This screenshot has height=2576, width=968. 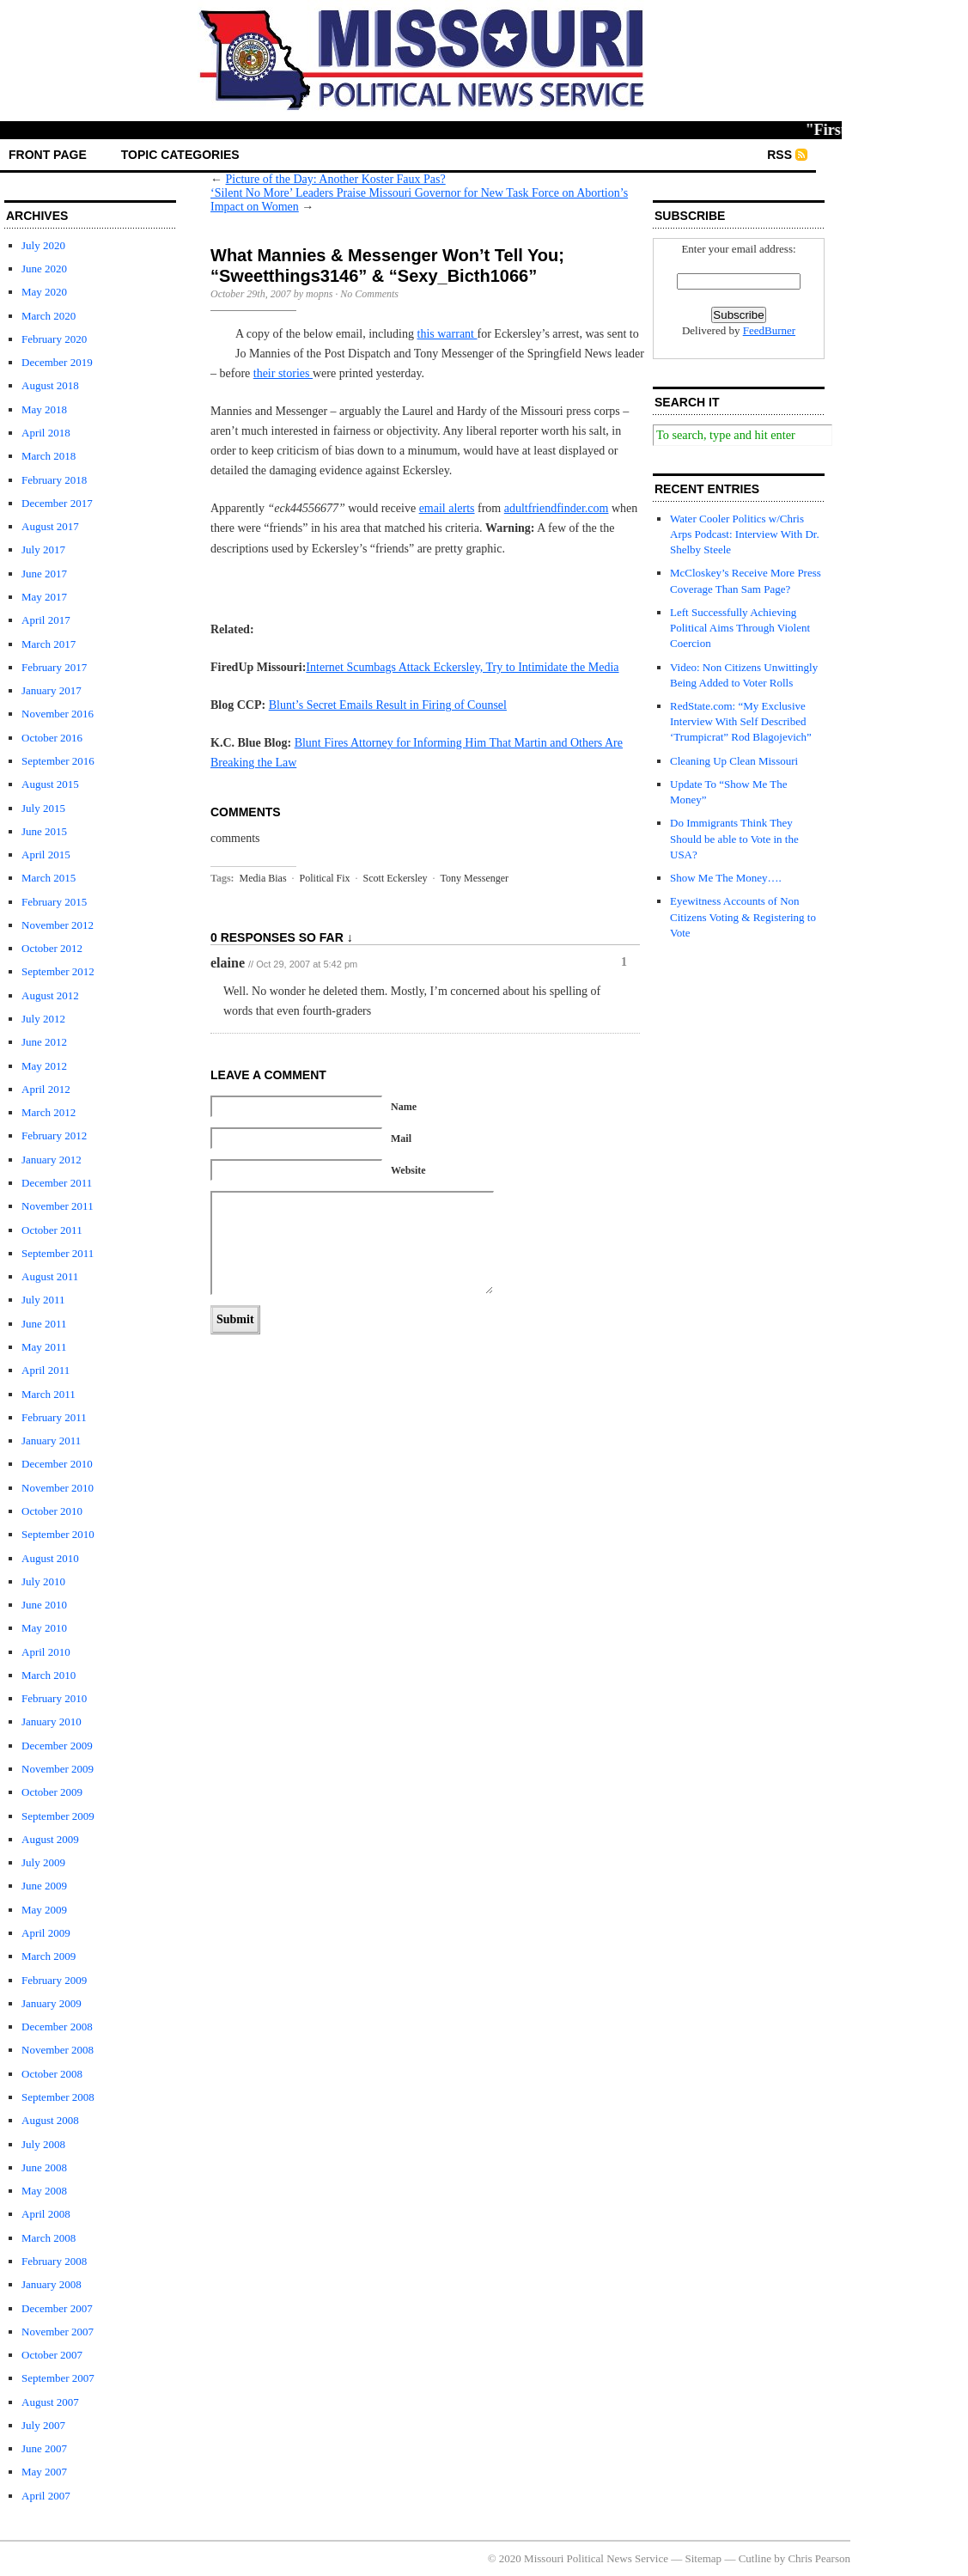 What do you see at coordinates (51, 2003) in the screenshot?
I see `January 2009` at bounding box center [51, 2003].